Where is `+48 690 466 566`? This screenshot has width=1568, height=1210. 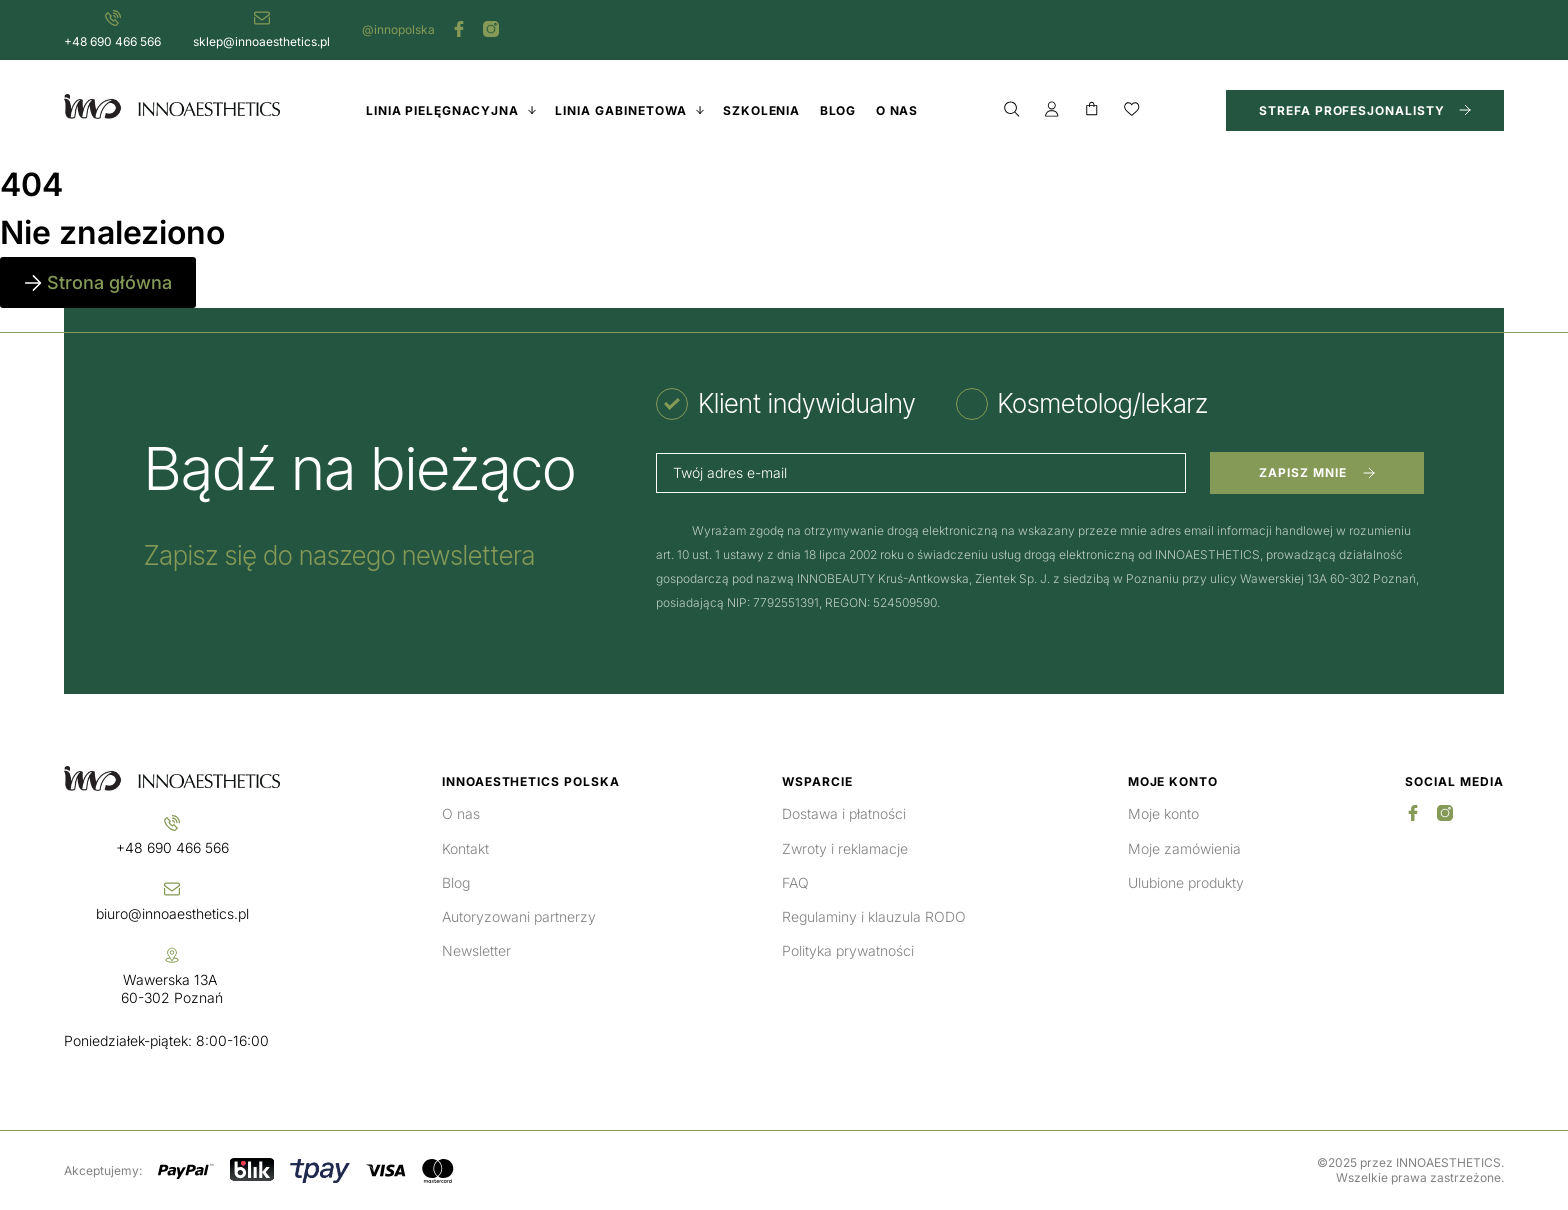
+48 690 466 566 is located at coordinates (112, 41).